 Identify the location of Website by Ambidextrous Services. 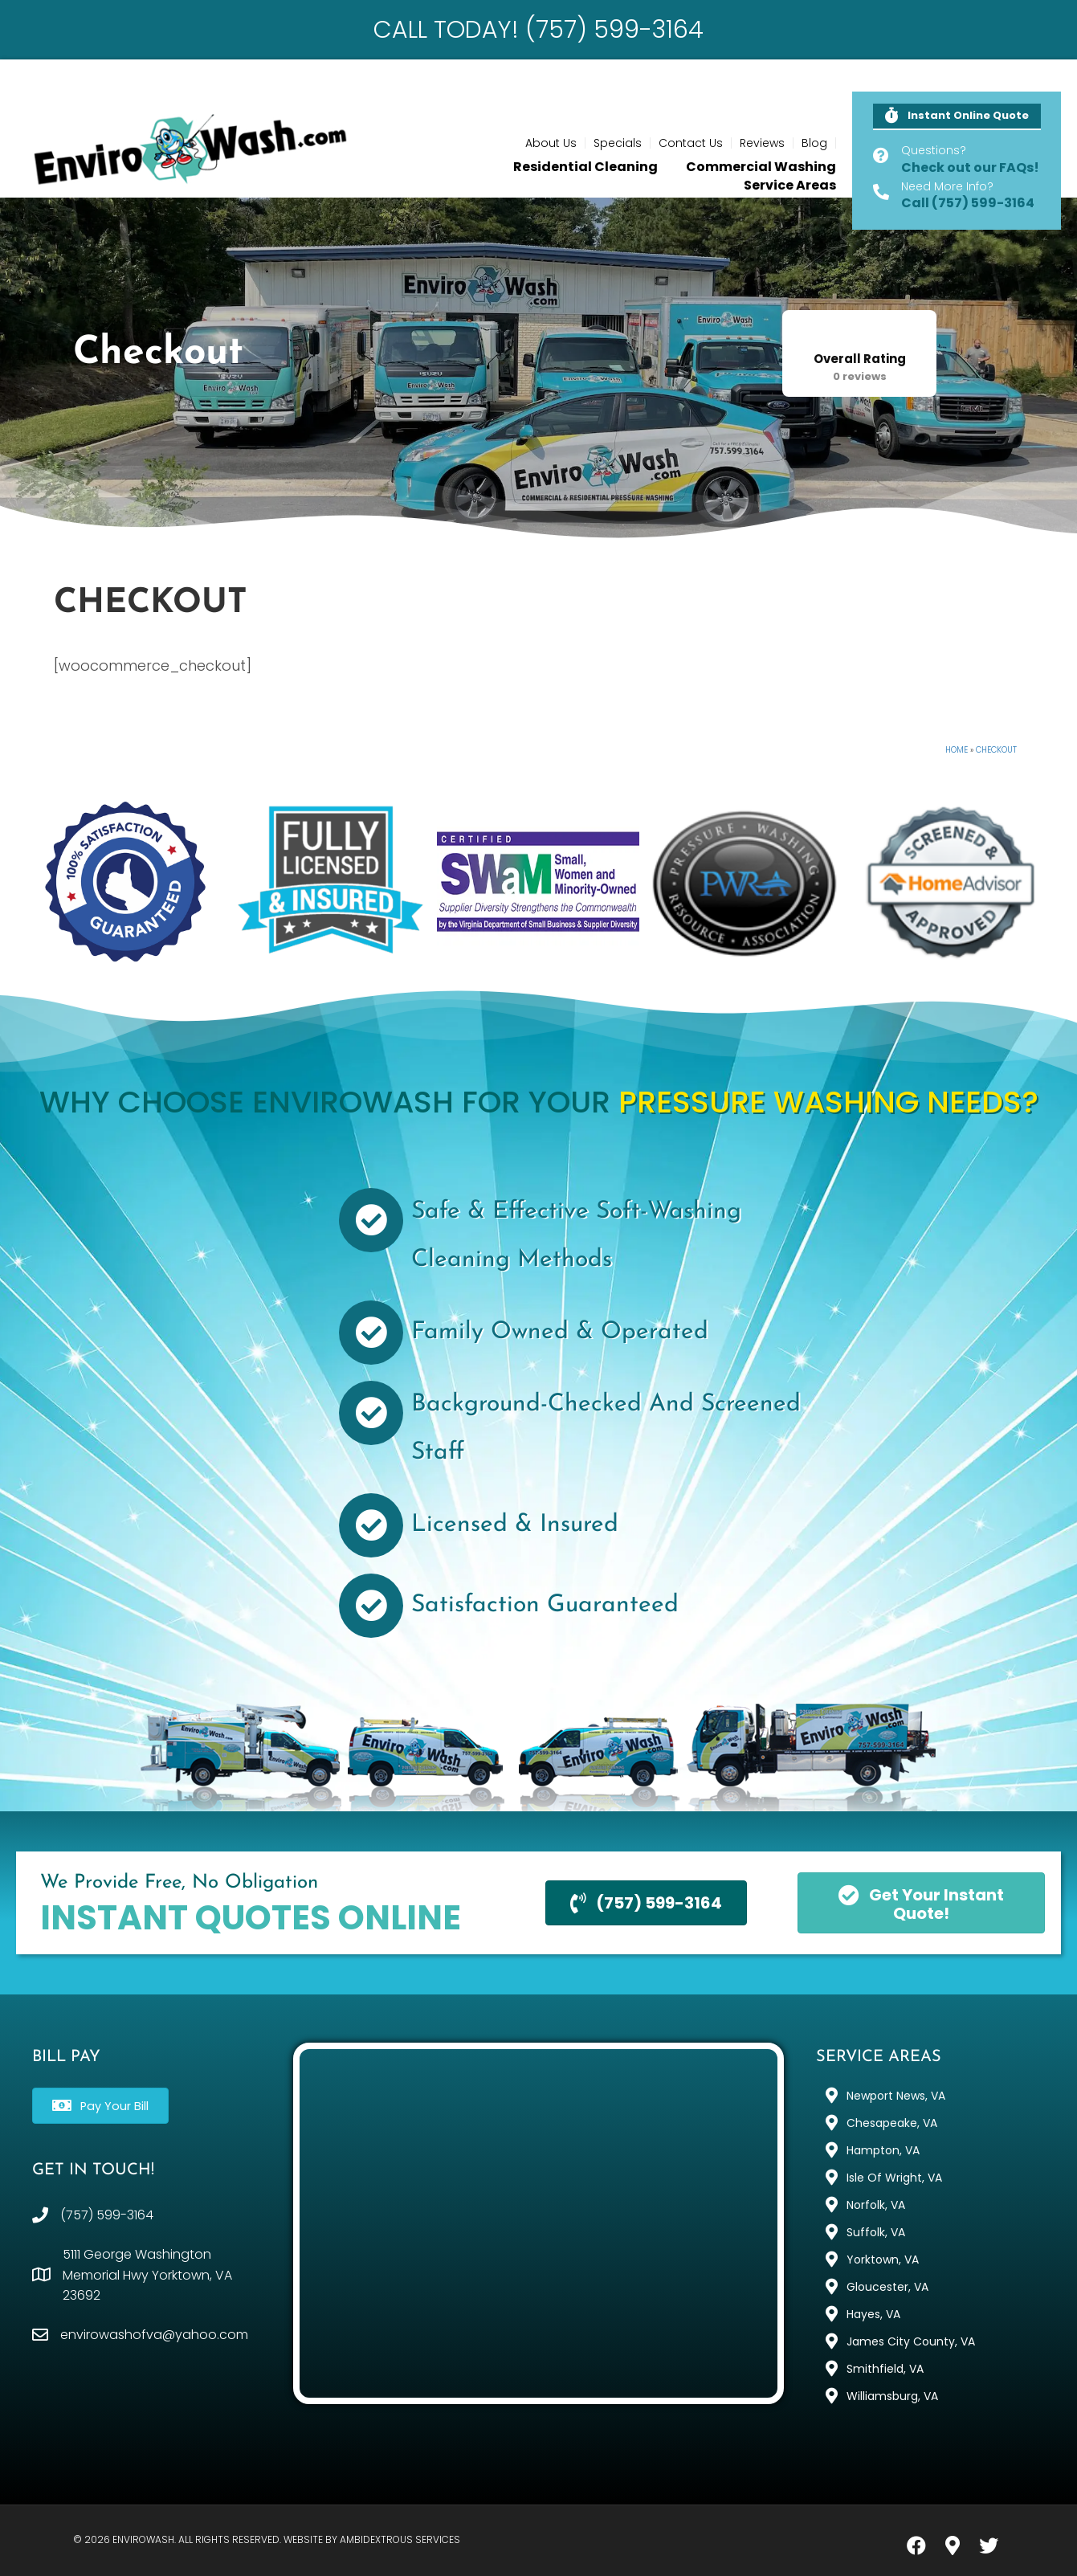
(372, 2539).